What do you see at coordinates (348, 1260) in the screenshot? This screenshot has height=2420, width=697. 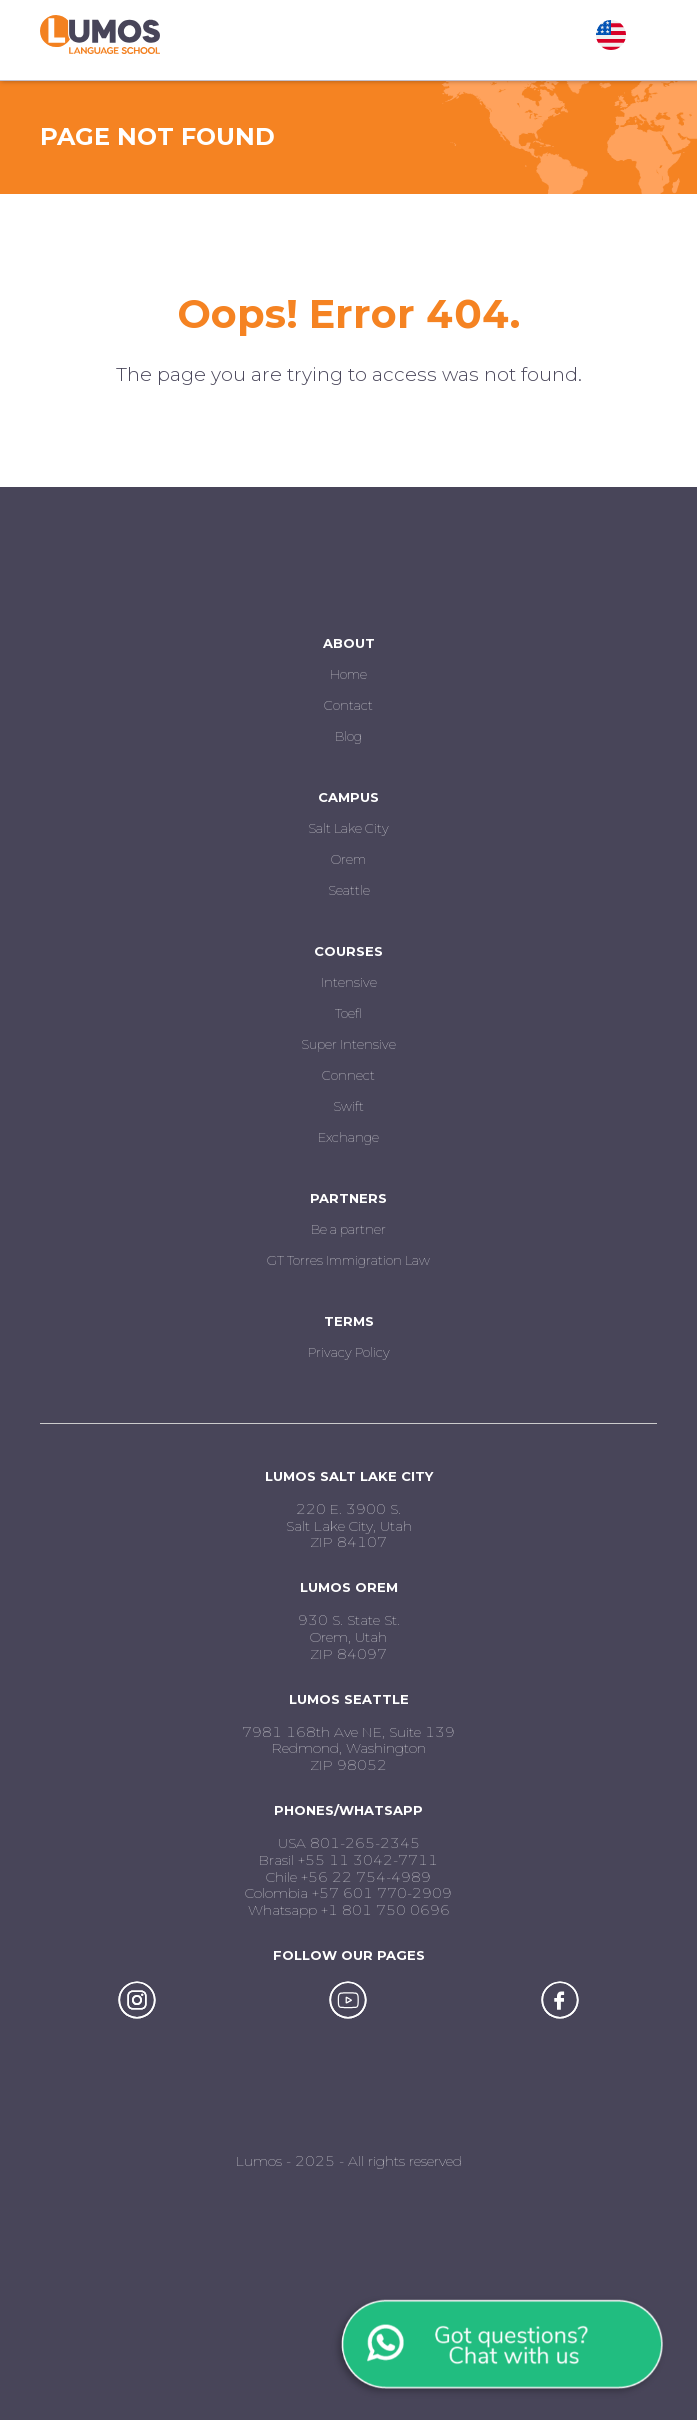 I see `GT Torres Immigration Law` at bounding box center [348, 1260].